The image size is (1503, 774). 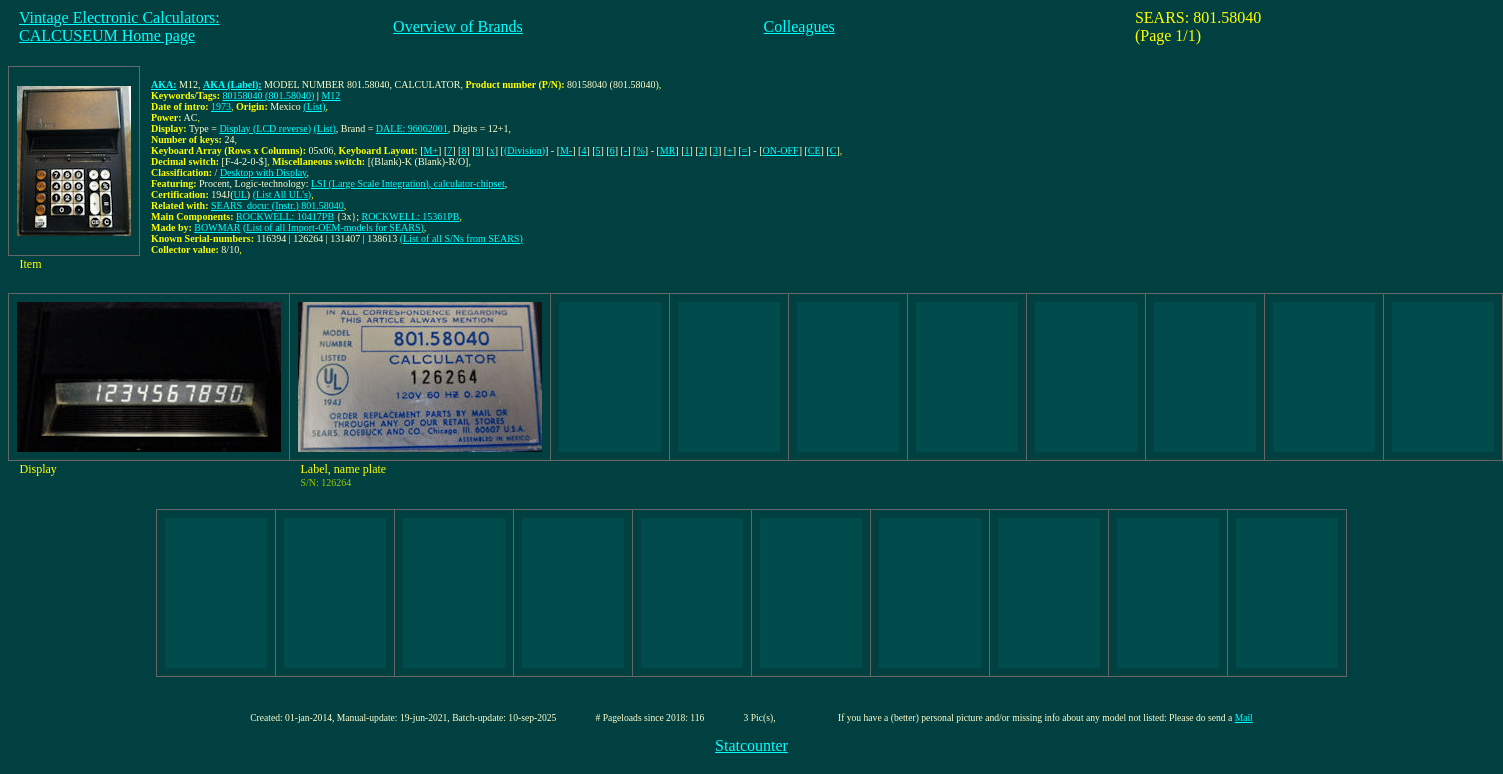 What do you see at coordinates (269, 95) in the screenshot?
I see `80158040 (801.58040)` at bounding box center [269, 95].